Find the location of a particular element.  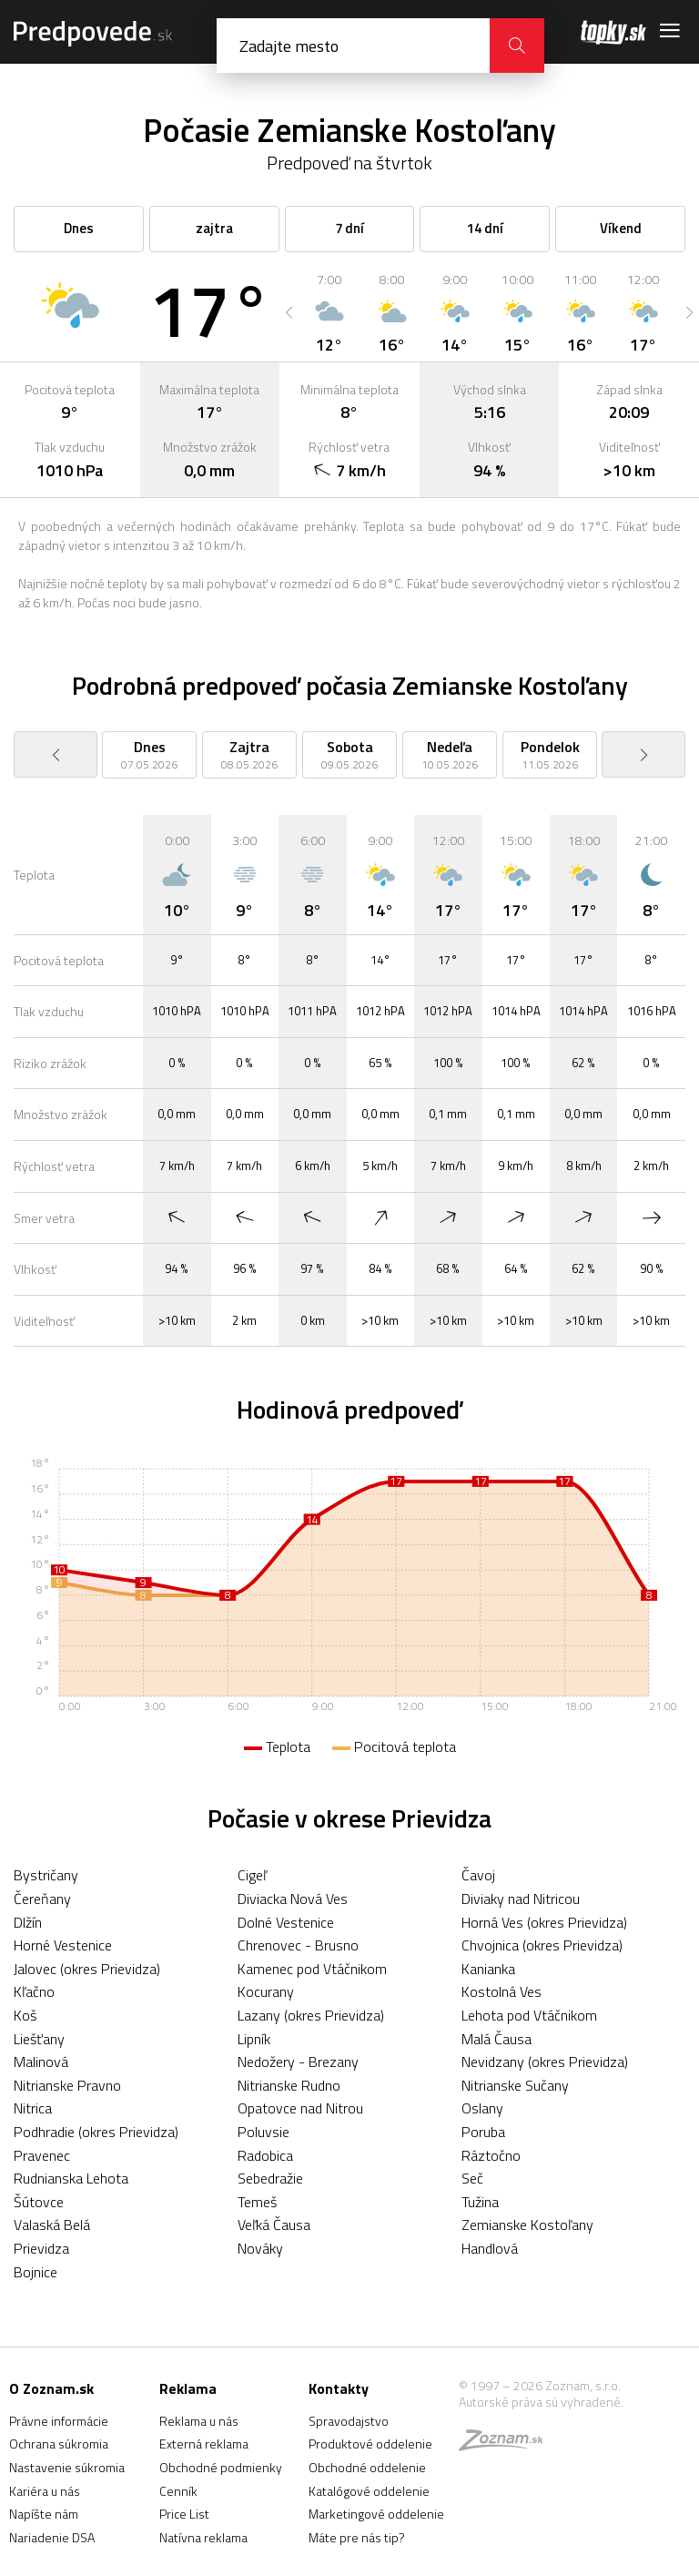

Nedožery - Brezany is located at coordinates (298, 2061).